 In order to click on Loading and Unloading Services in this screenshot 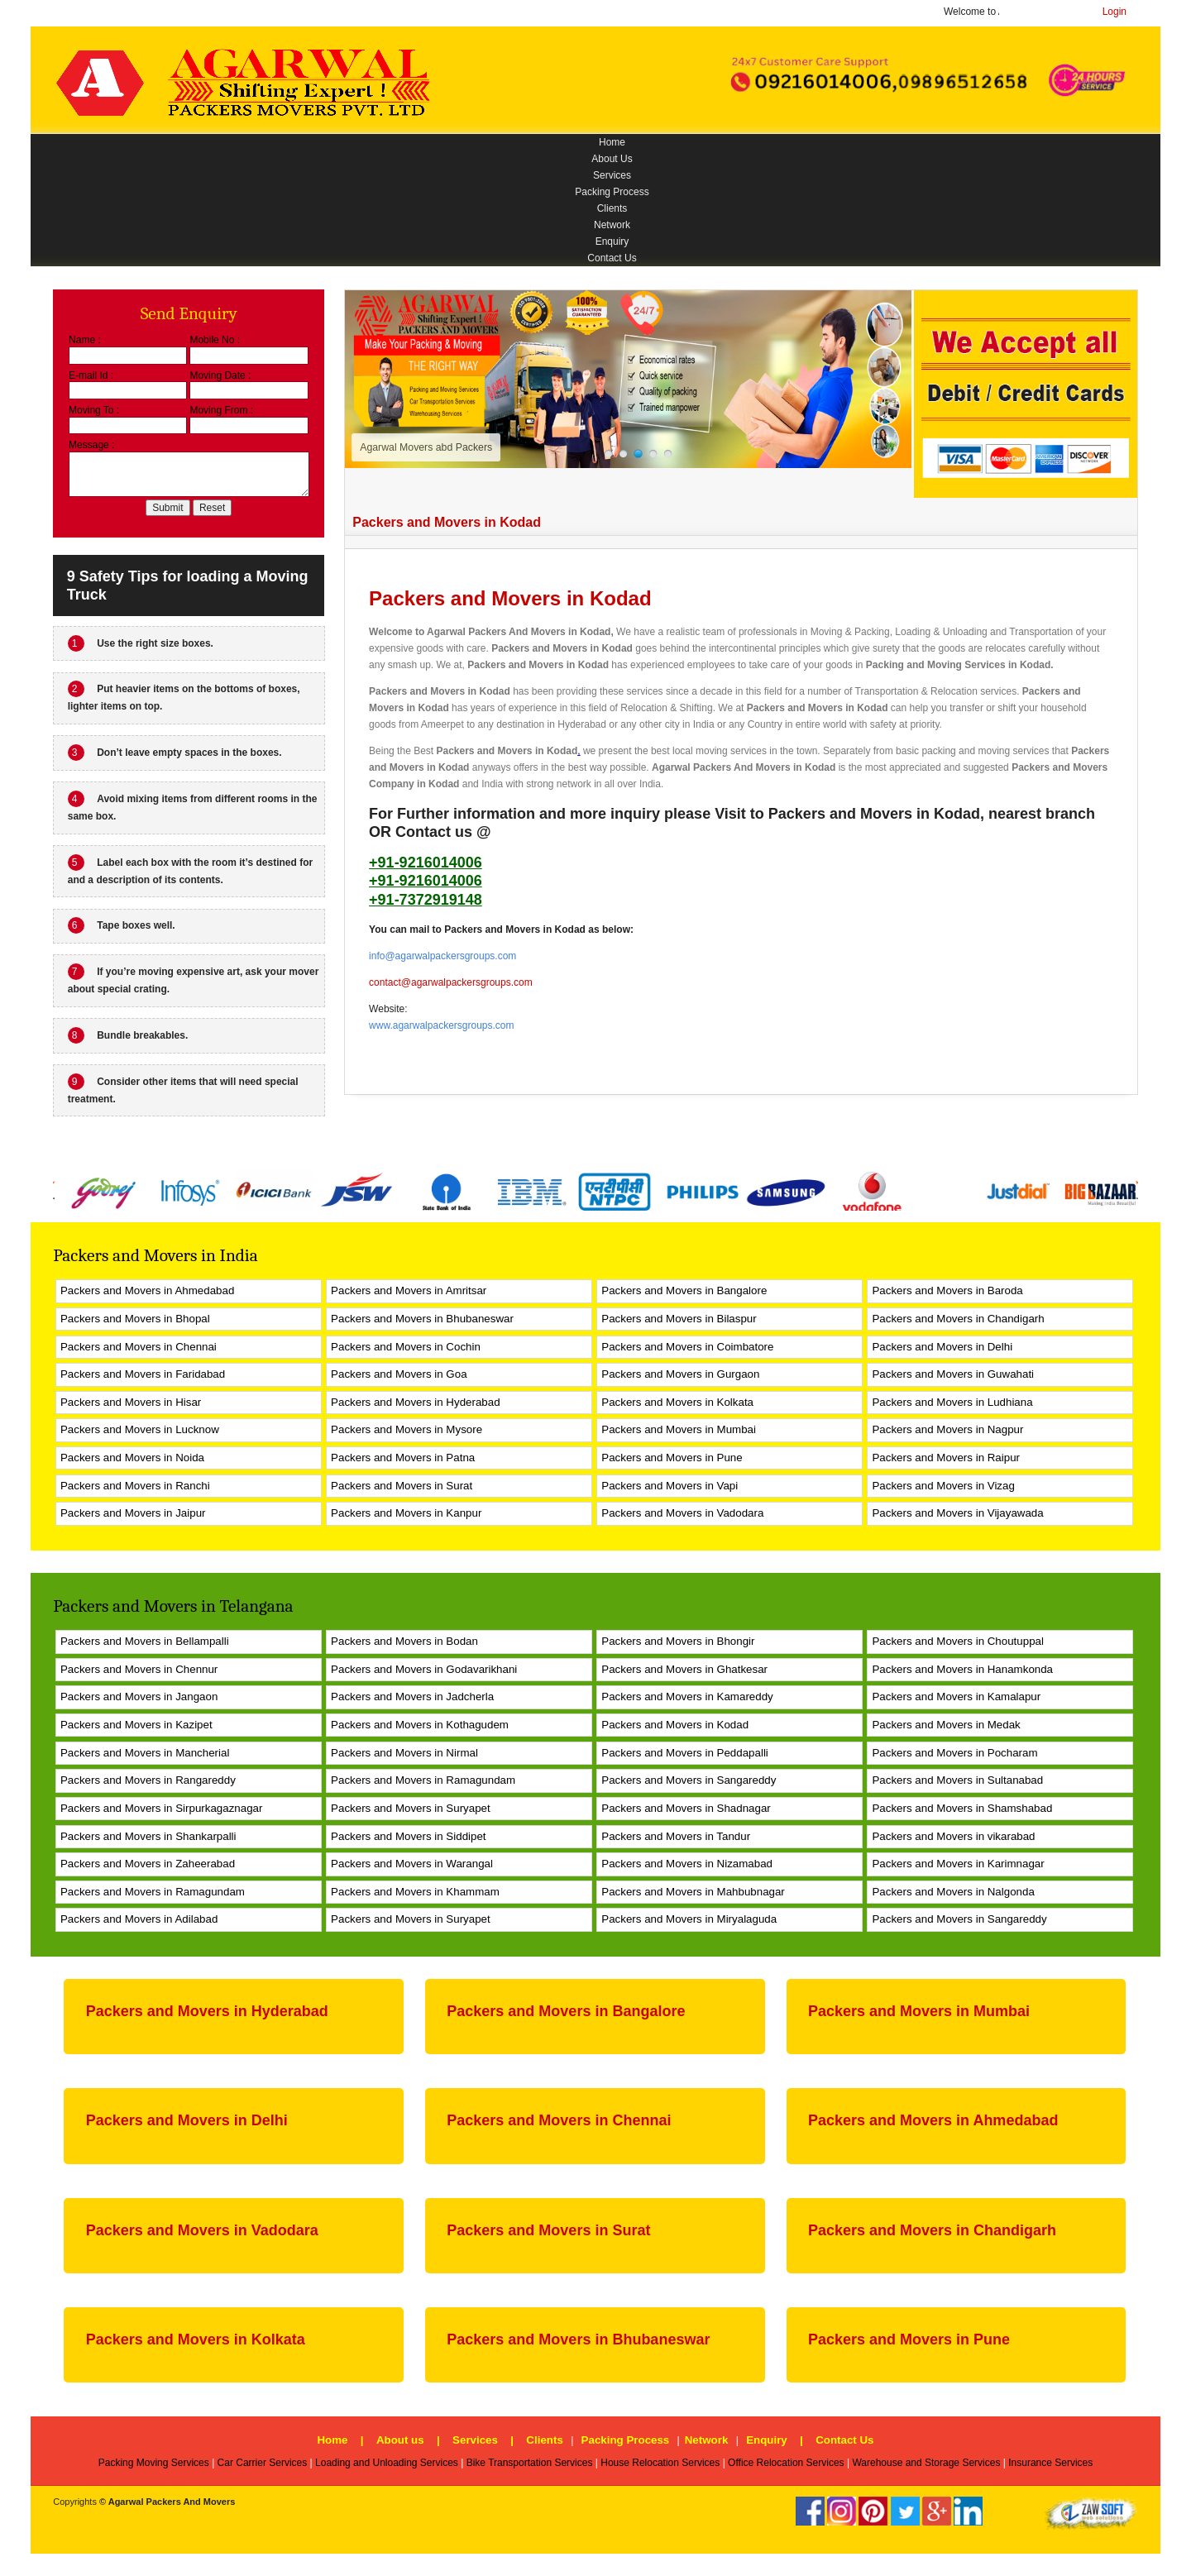, I will do `click(386, 2462)`.